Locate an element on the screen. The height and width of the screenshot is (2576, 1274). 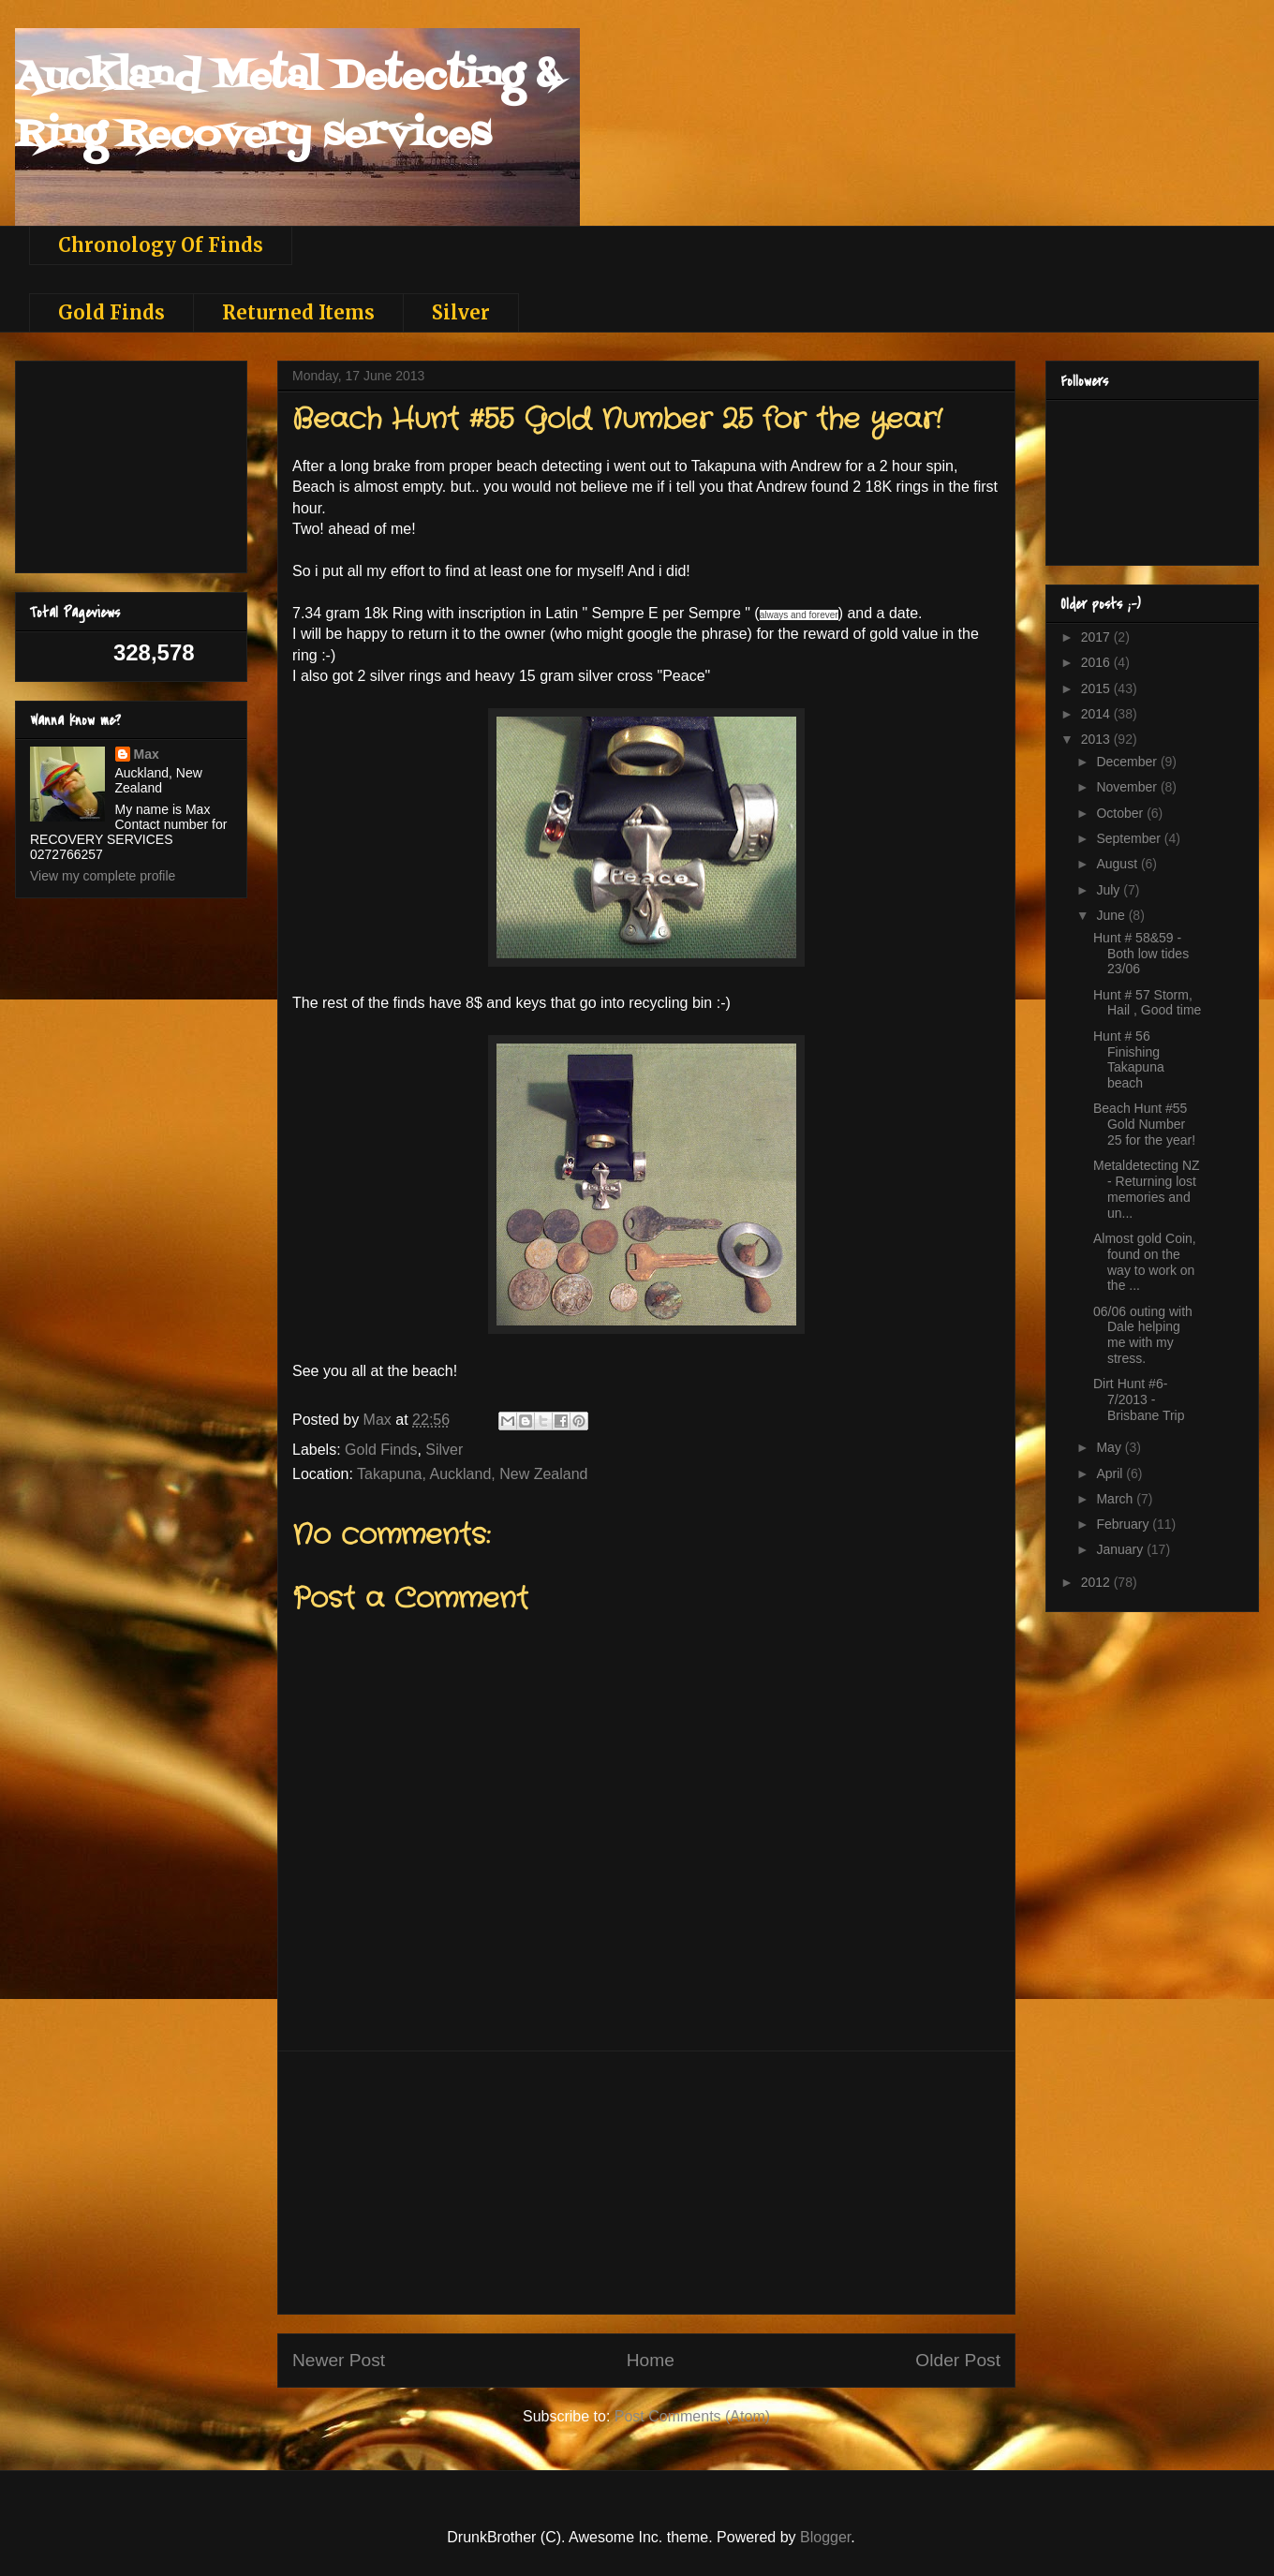
September is located at coordinates (1129, 838).